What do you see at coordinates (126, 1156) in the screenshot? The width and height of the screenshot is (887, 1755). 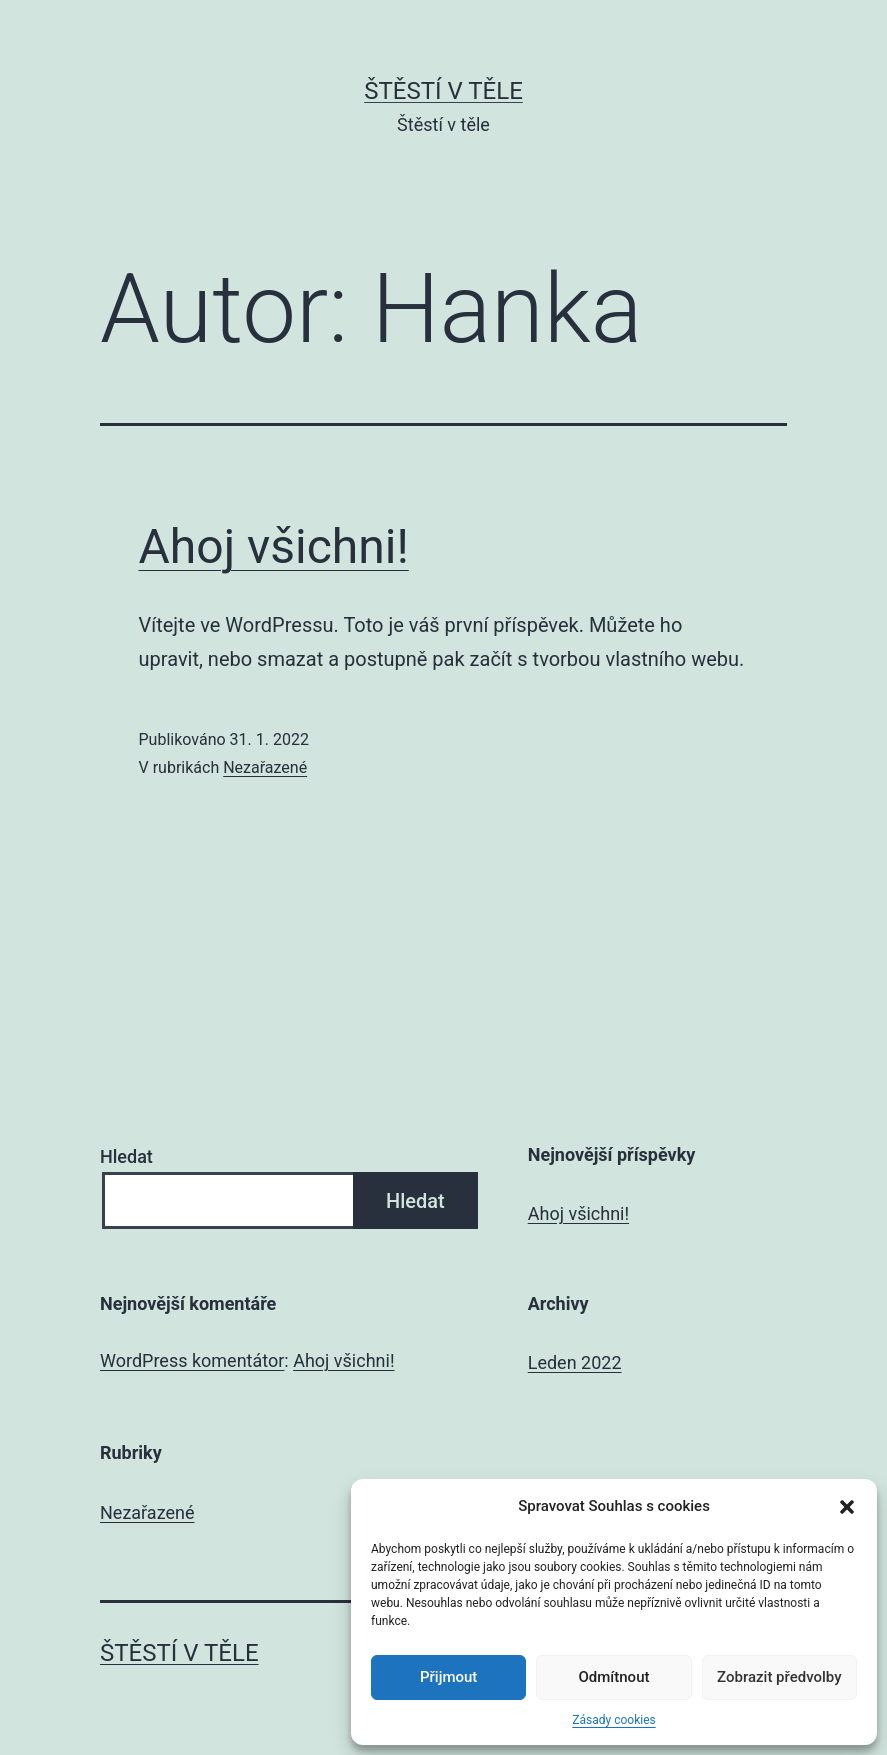 I see `Hledat` at bounding box center [126, 1156].